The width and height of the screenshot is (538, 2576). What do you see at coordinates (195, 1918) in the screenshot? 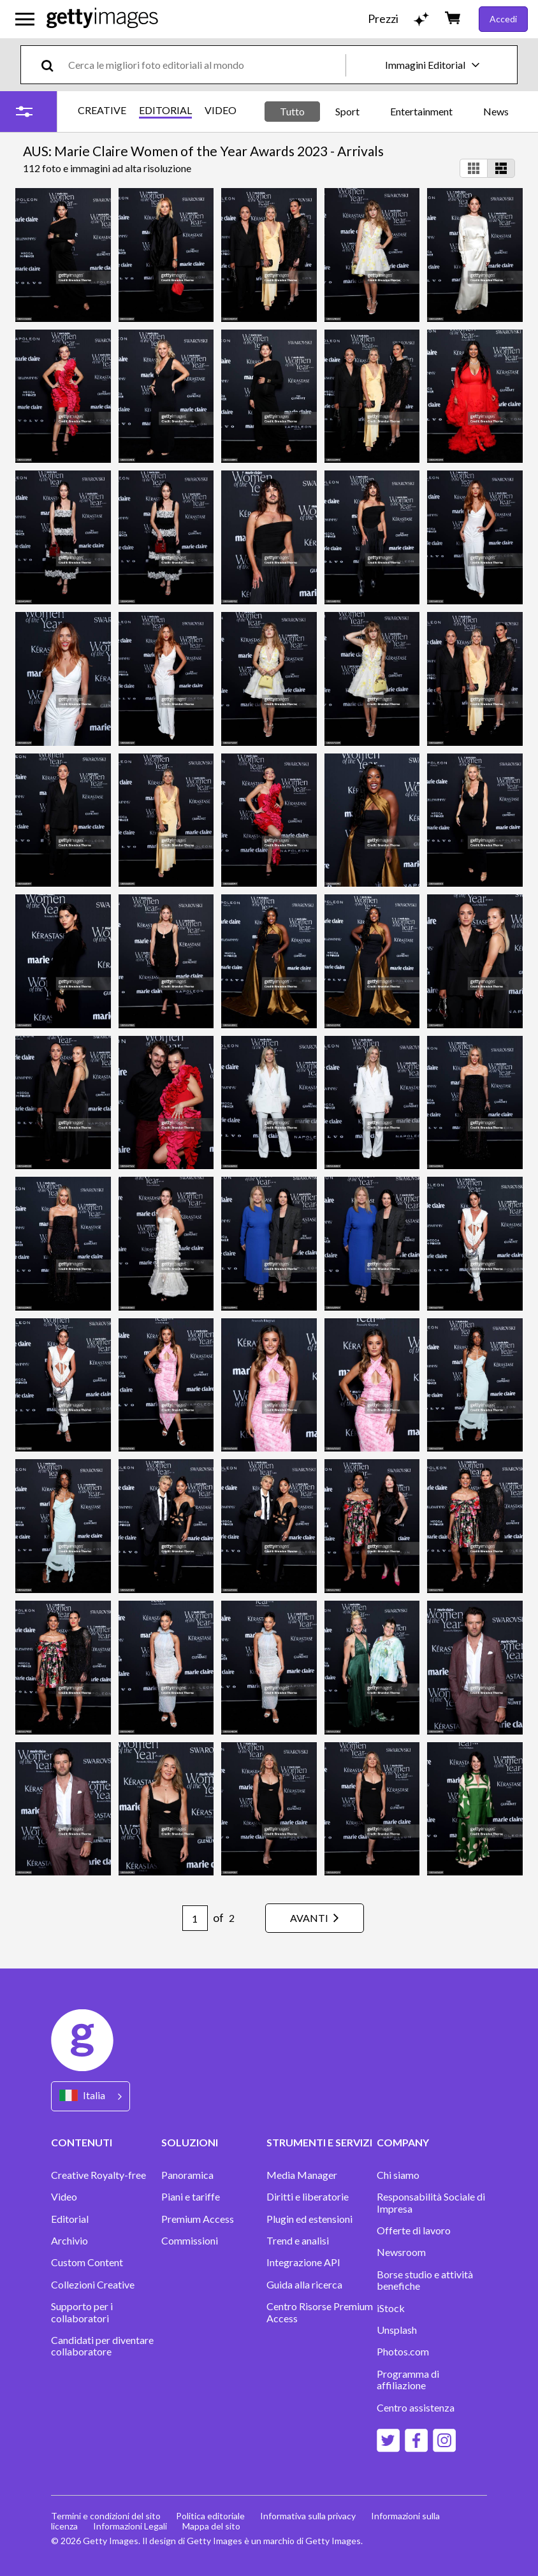
I see `[Pagination page number input]` at bounding box center [195, 1918].